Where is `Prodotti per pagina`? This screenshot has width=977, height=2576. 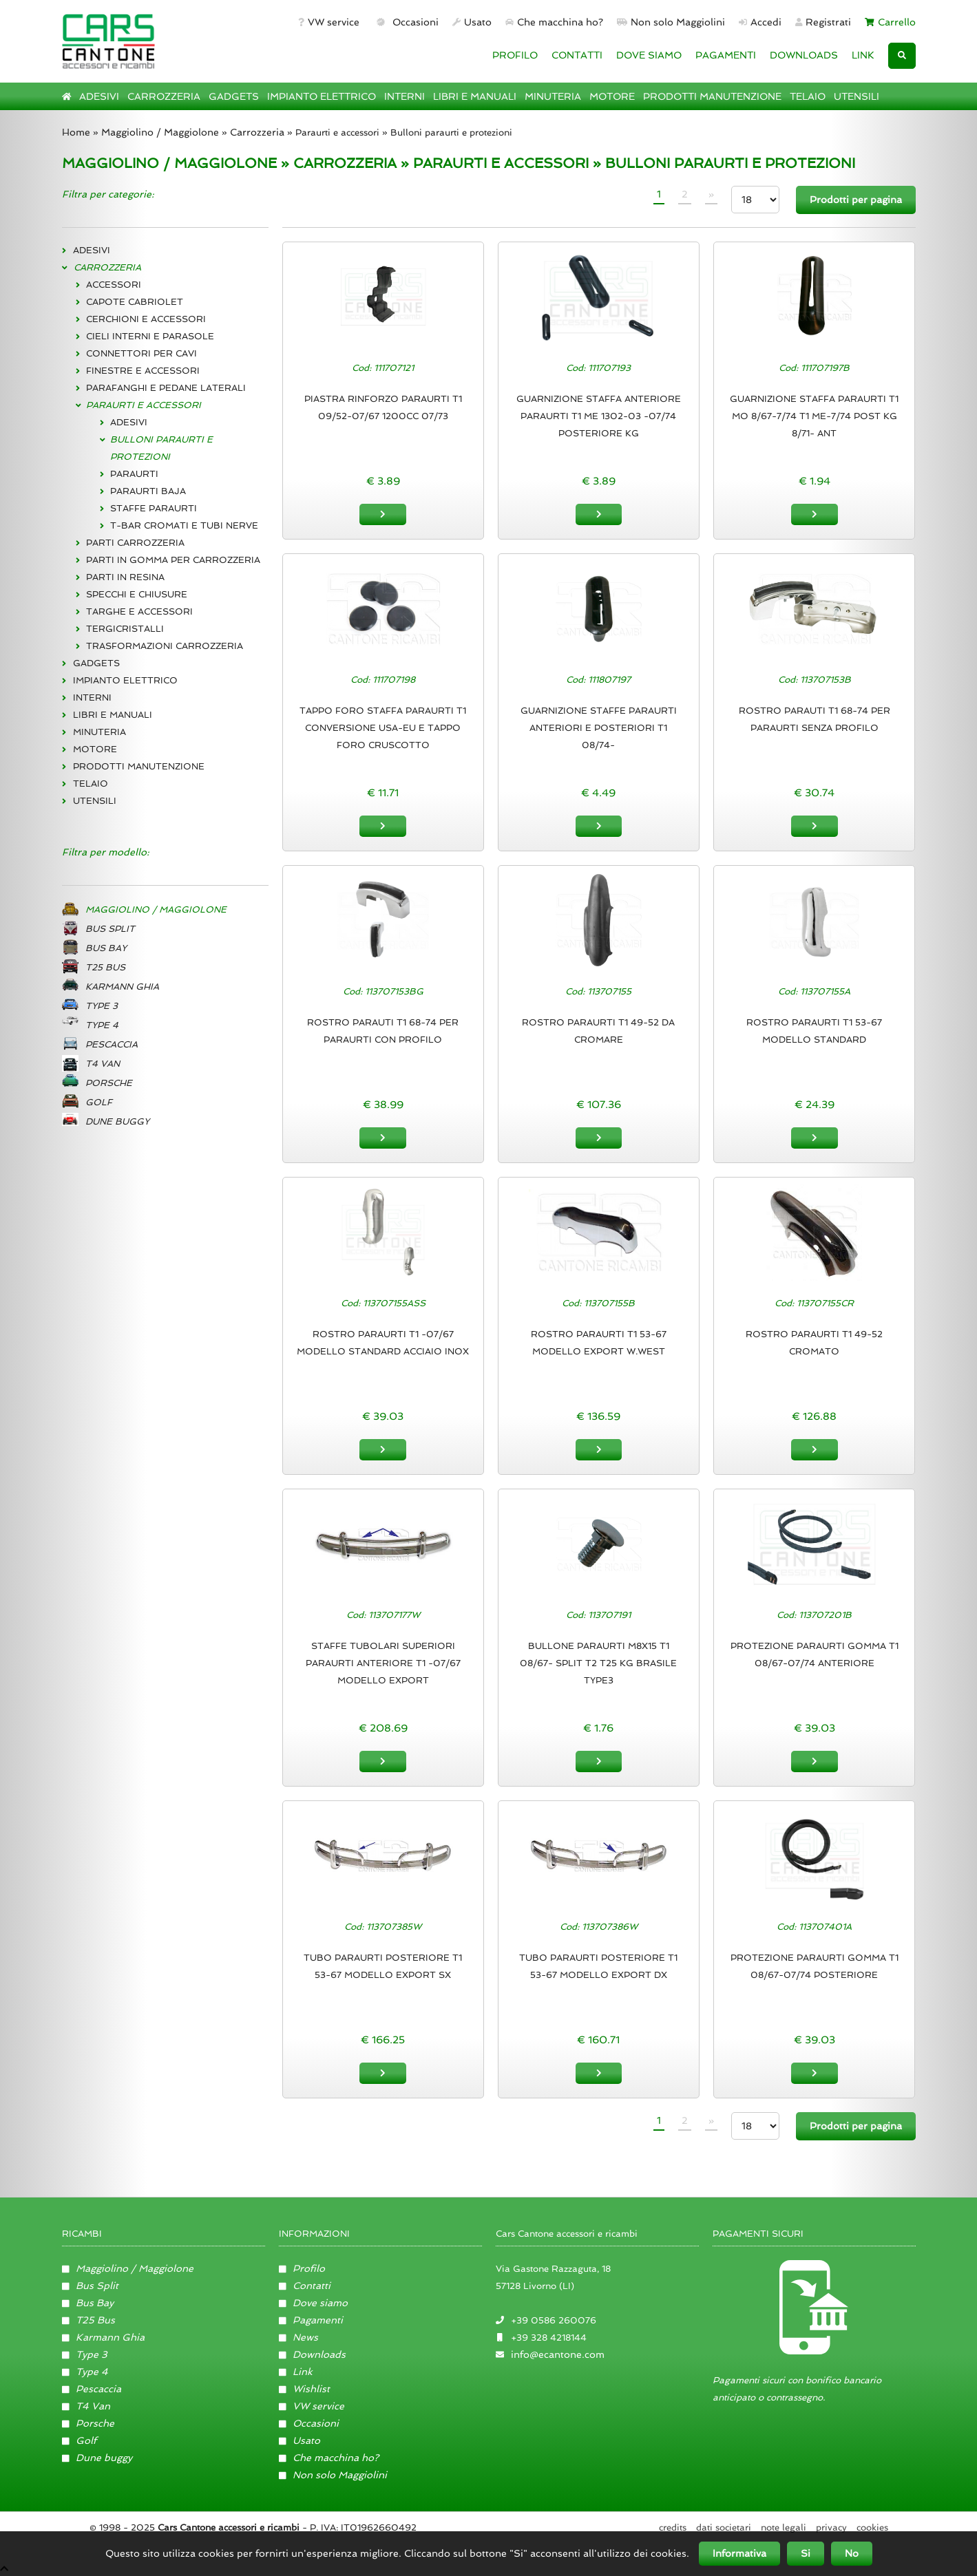 Prodotti per pagina is located at coordinates (856, 199).